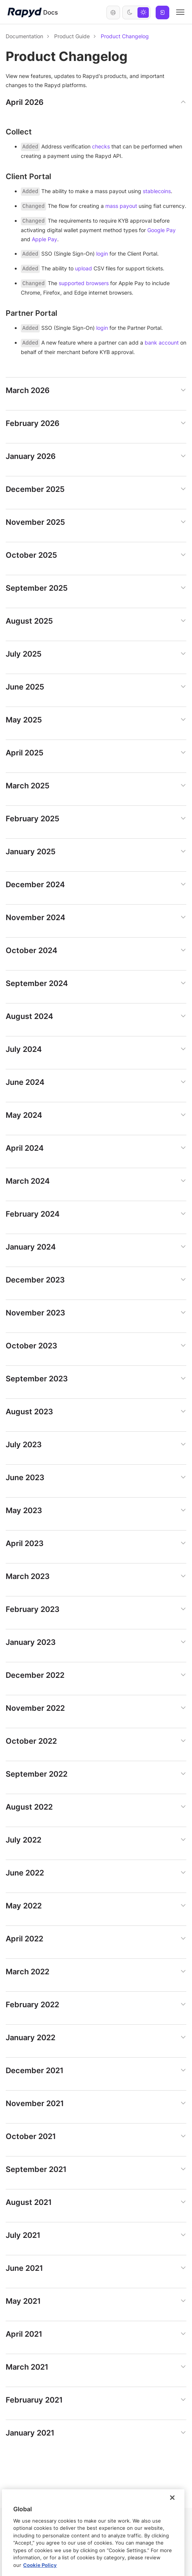  I want to click on upload, so click(83, 268).